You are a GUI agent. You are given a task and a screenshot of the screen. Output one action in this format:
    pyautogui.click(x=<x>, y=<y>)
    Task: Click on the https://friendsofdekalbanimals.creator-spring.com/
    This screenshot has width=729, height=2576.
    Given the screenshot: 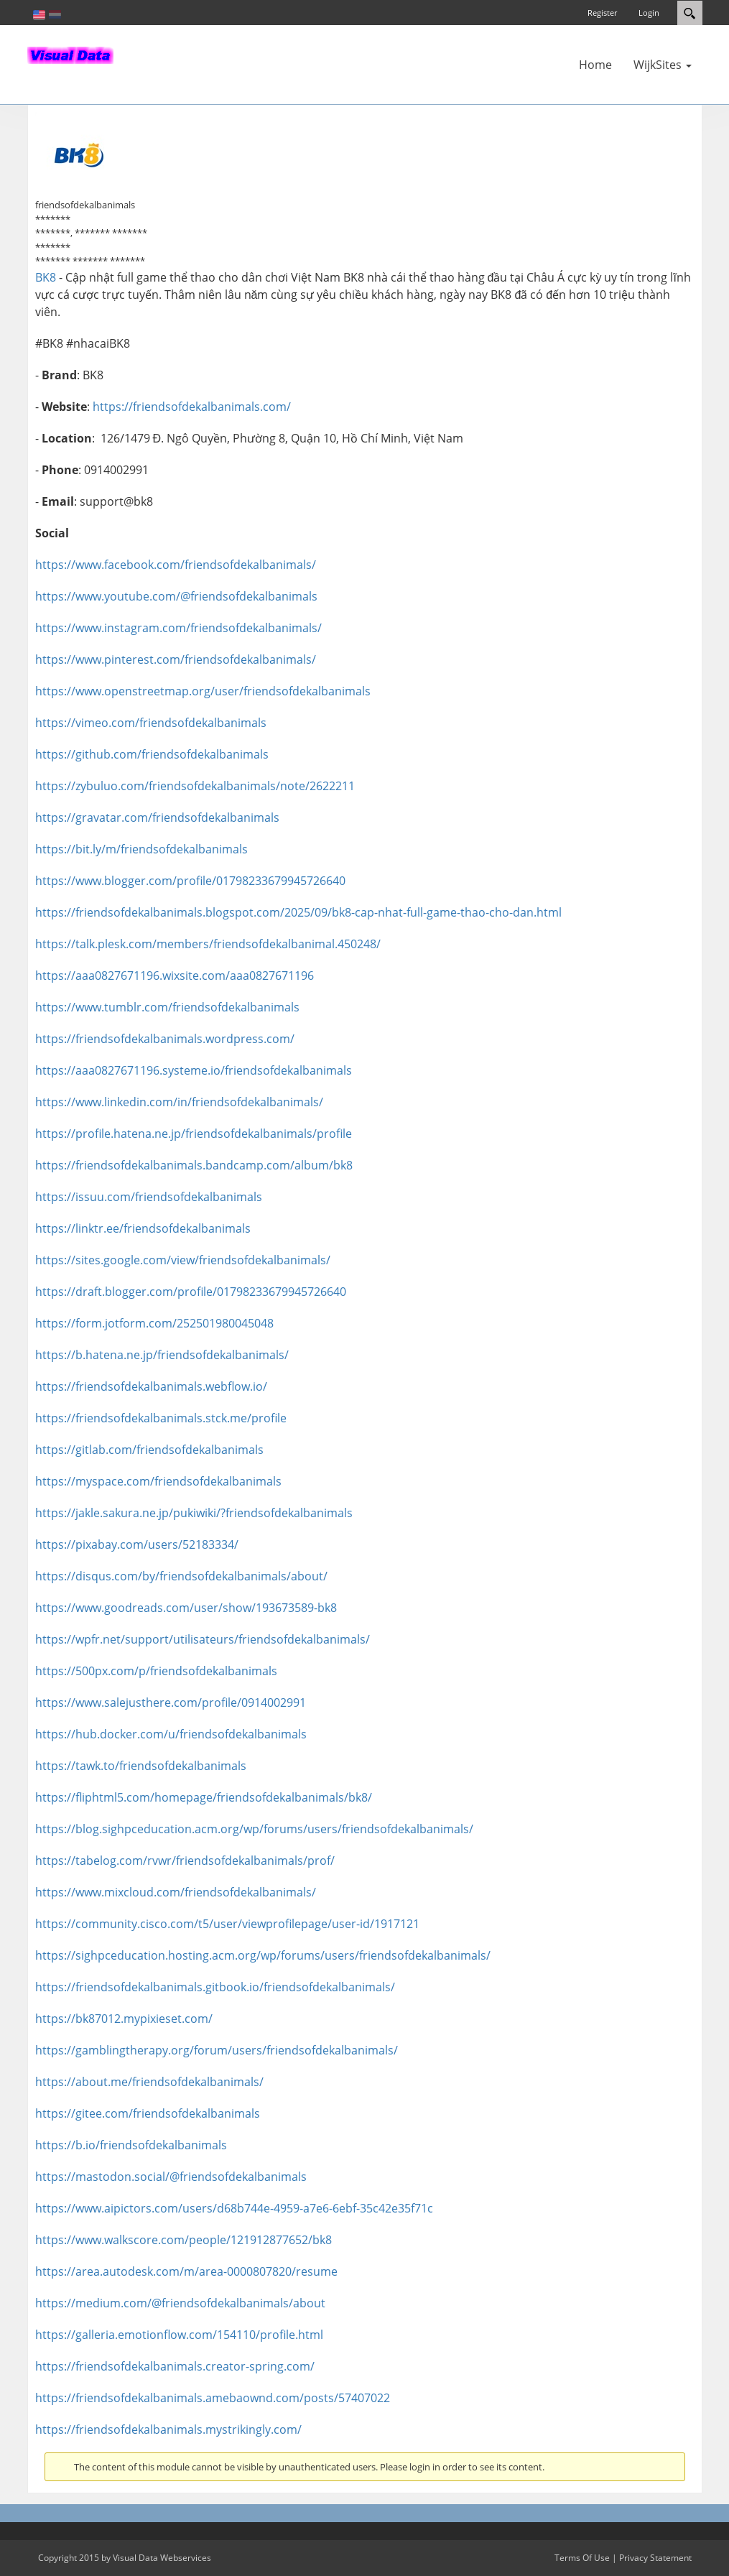 What is the action you would take?
    pyautogui.click(x=175, y=2366)
    